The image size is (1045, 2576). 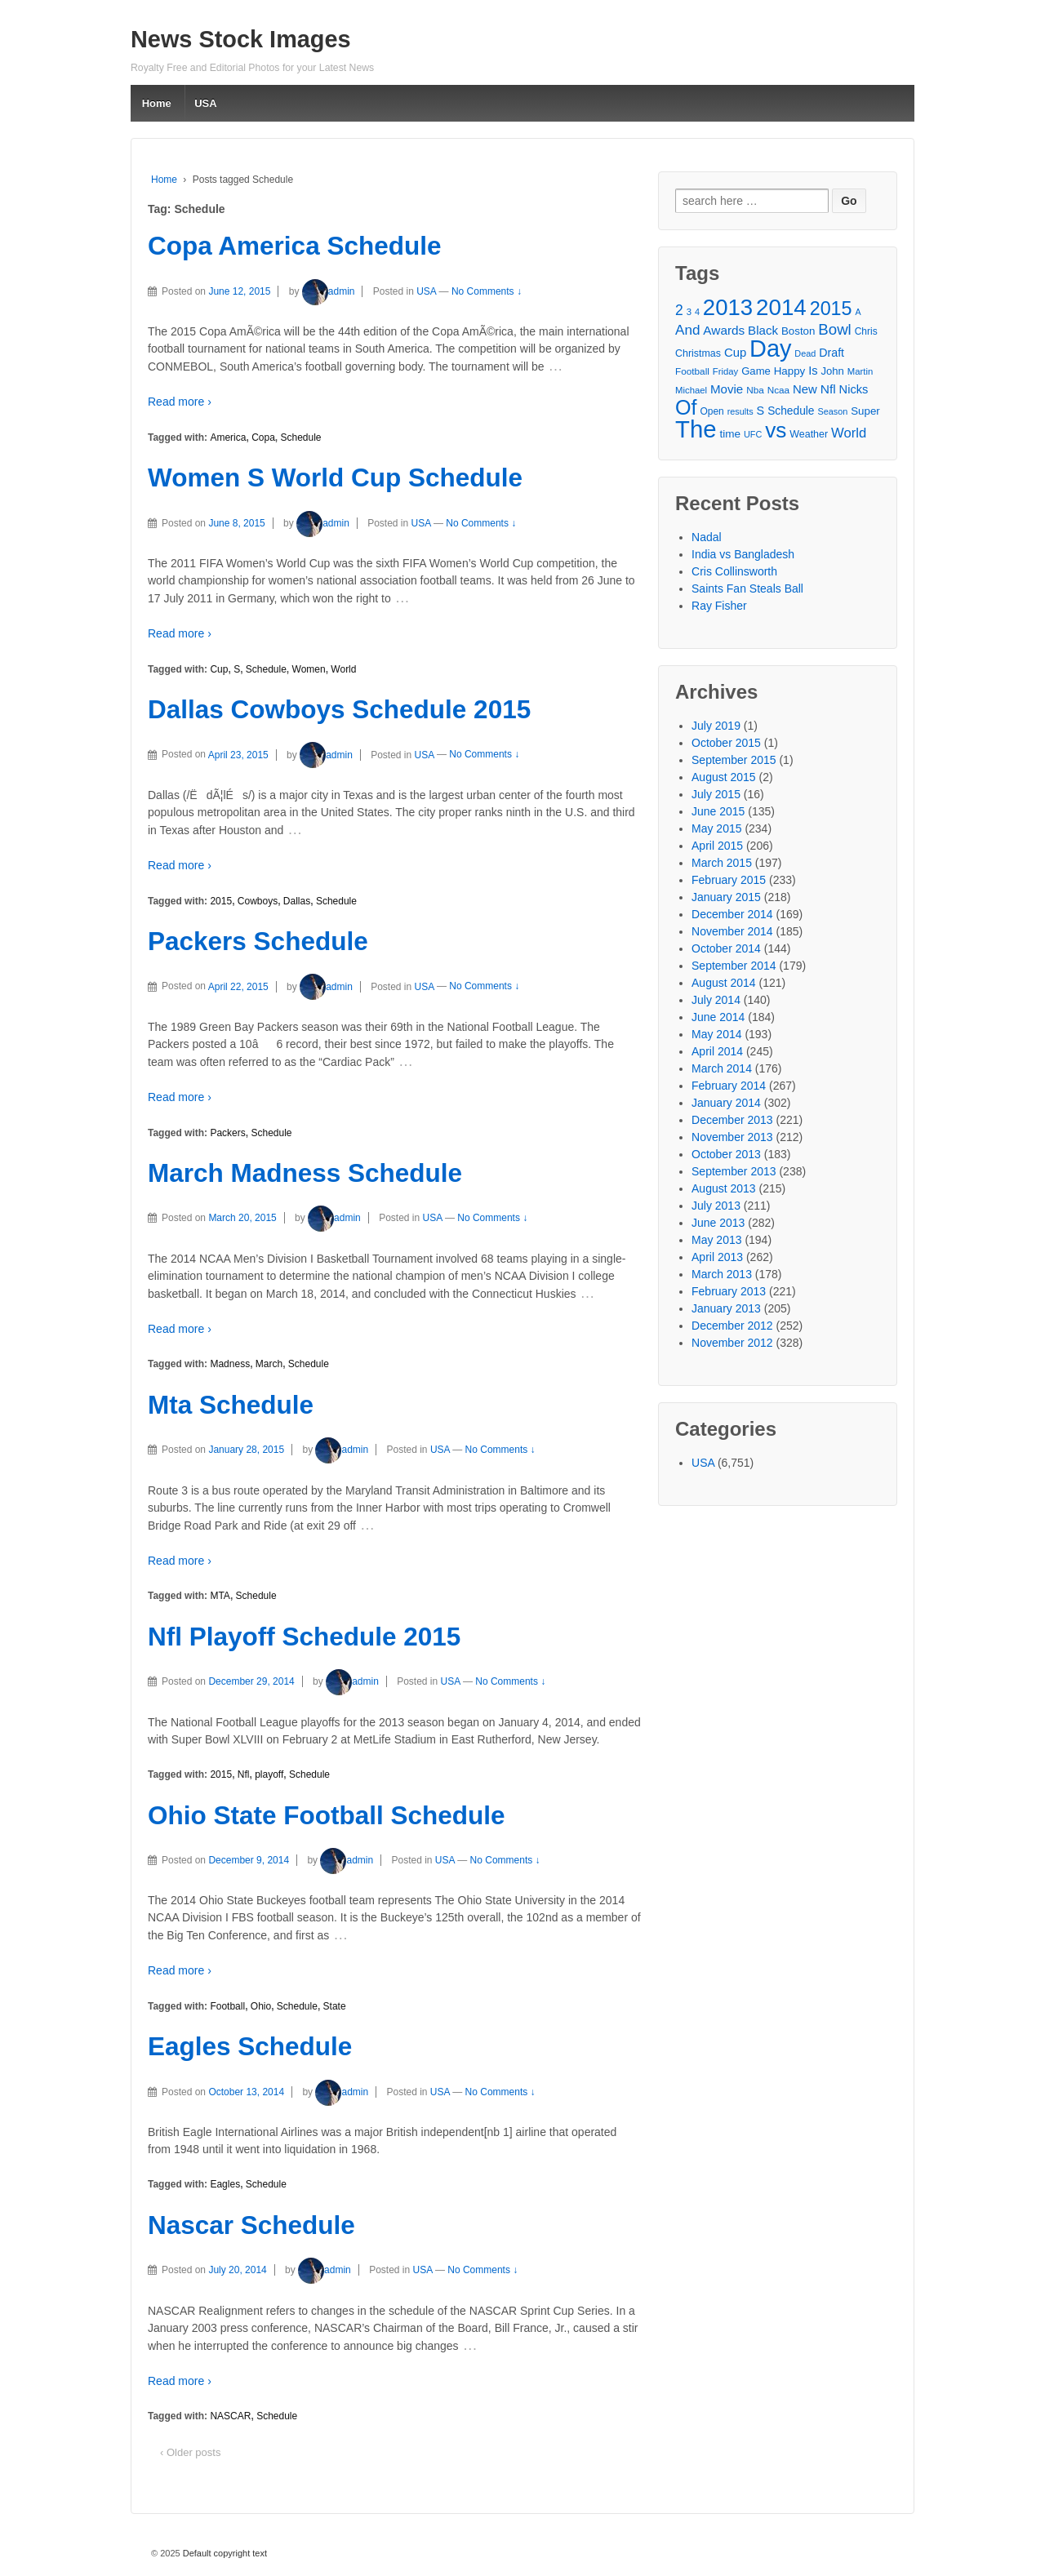 I want to click on NASCAR, so click(x=230, y=2416).